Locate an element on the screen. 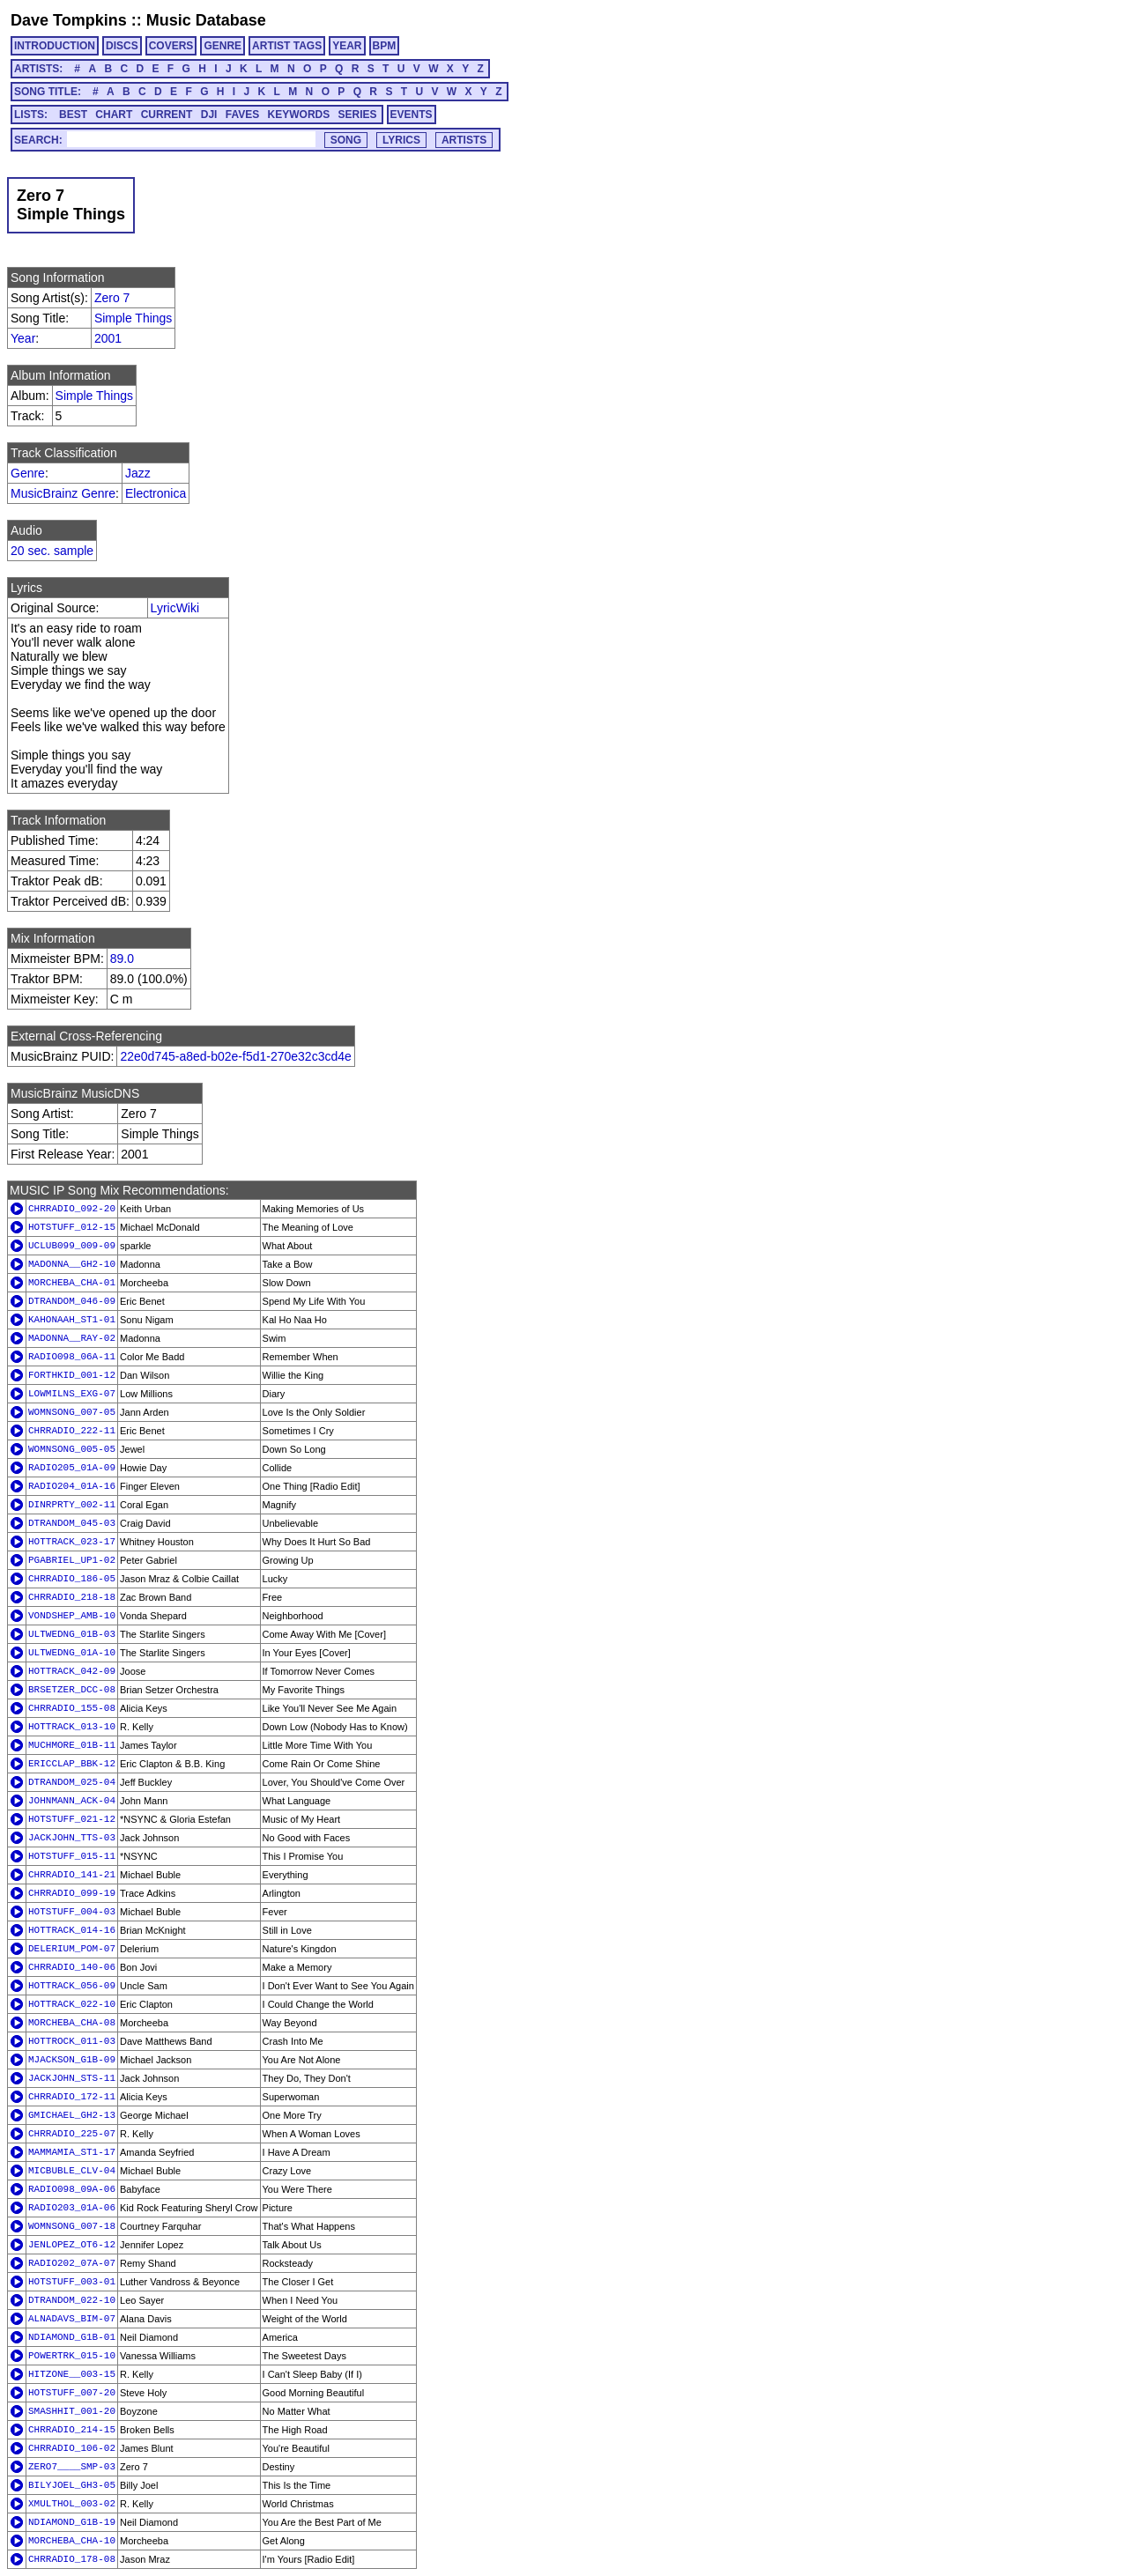 The image size is (1128, 2576). RADIO098_09A-06 is located at coordinates (71, 2189).